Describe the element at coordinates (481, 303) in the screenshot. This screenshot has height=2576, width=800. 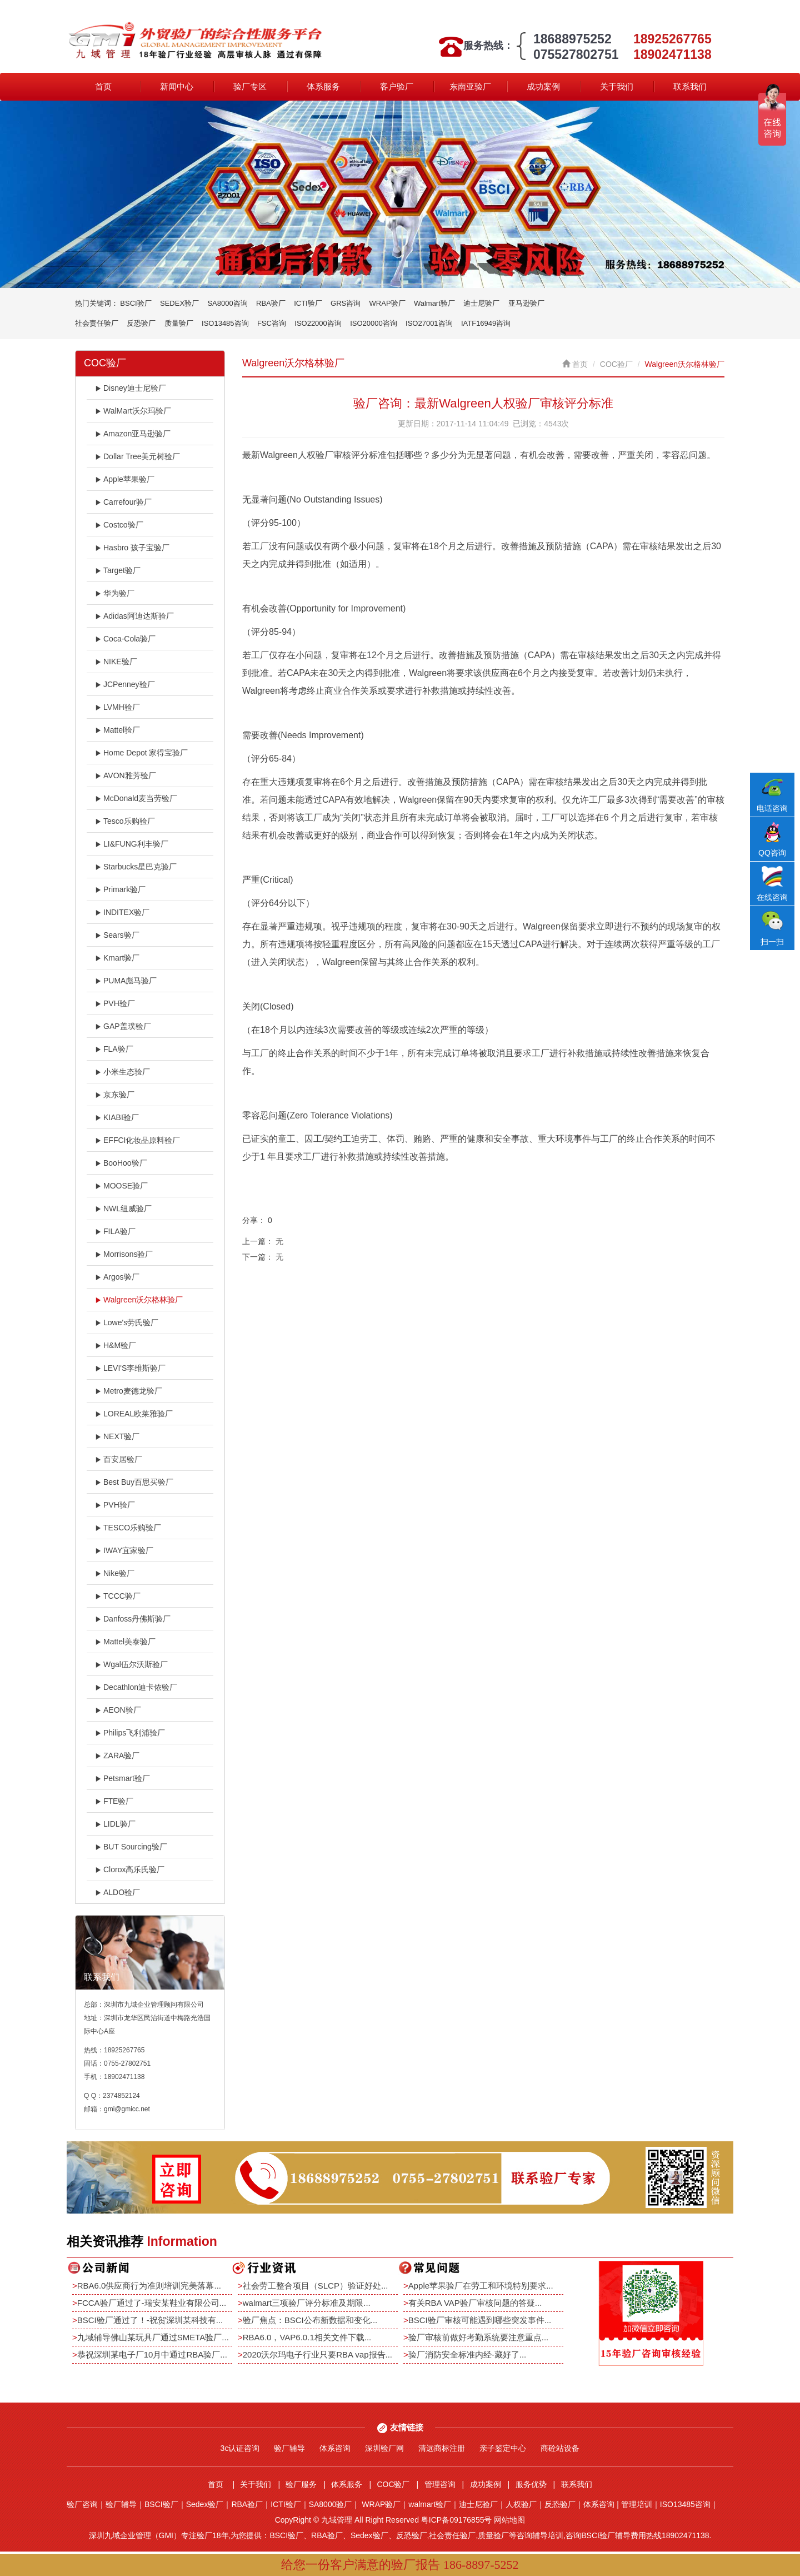
I see `迪士尼验厂` at that location.